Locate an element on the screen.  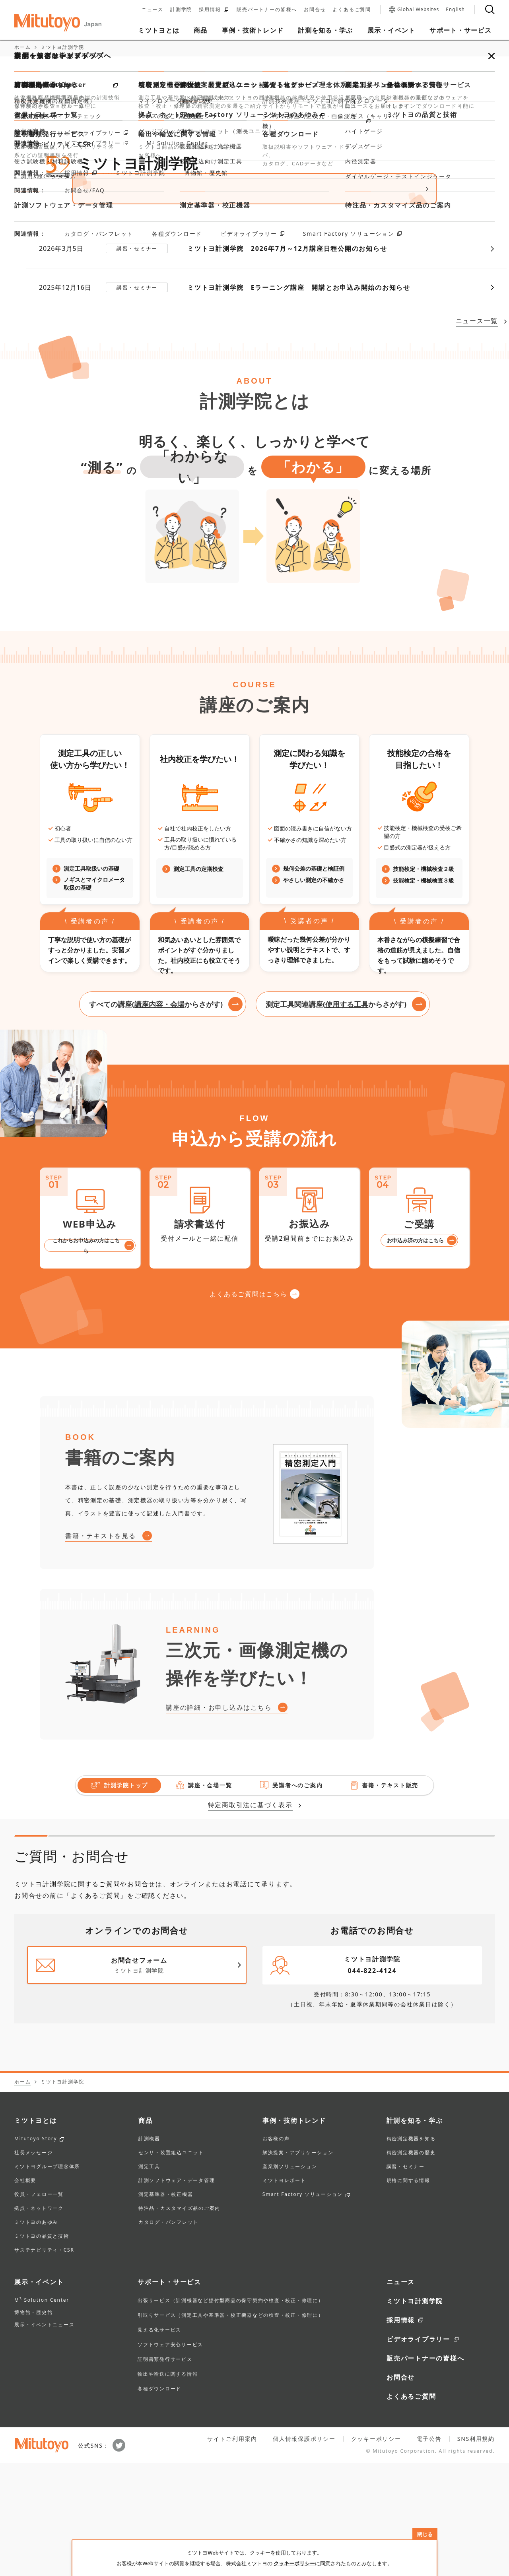
サステナビリティ・CSR is located at coordinates (44, 2363).